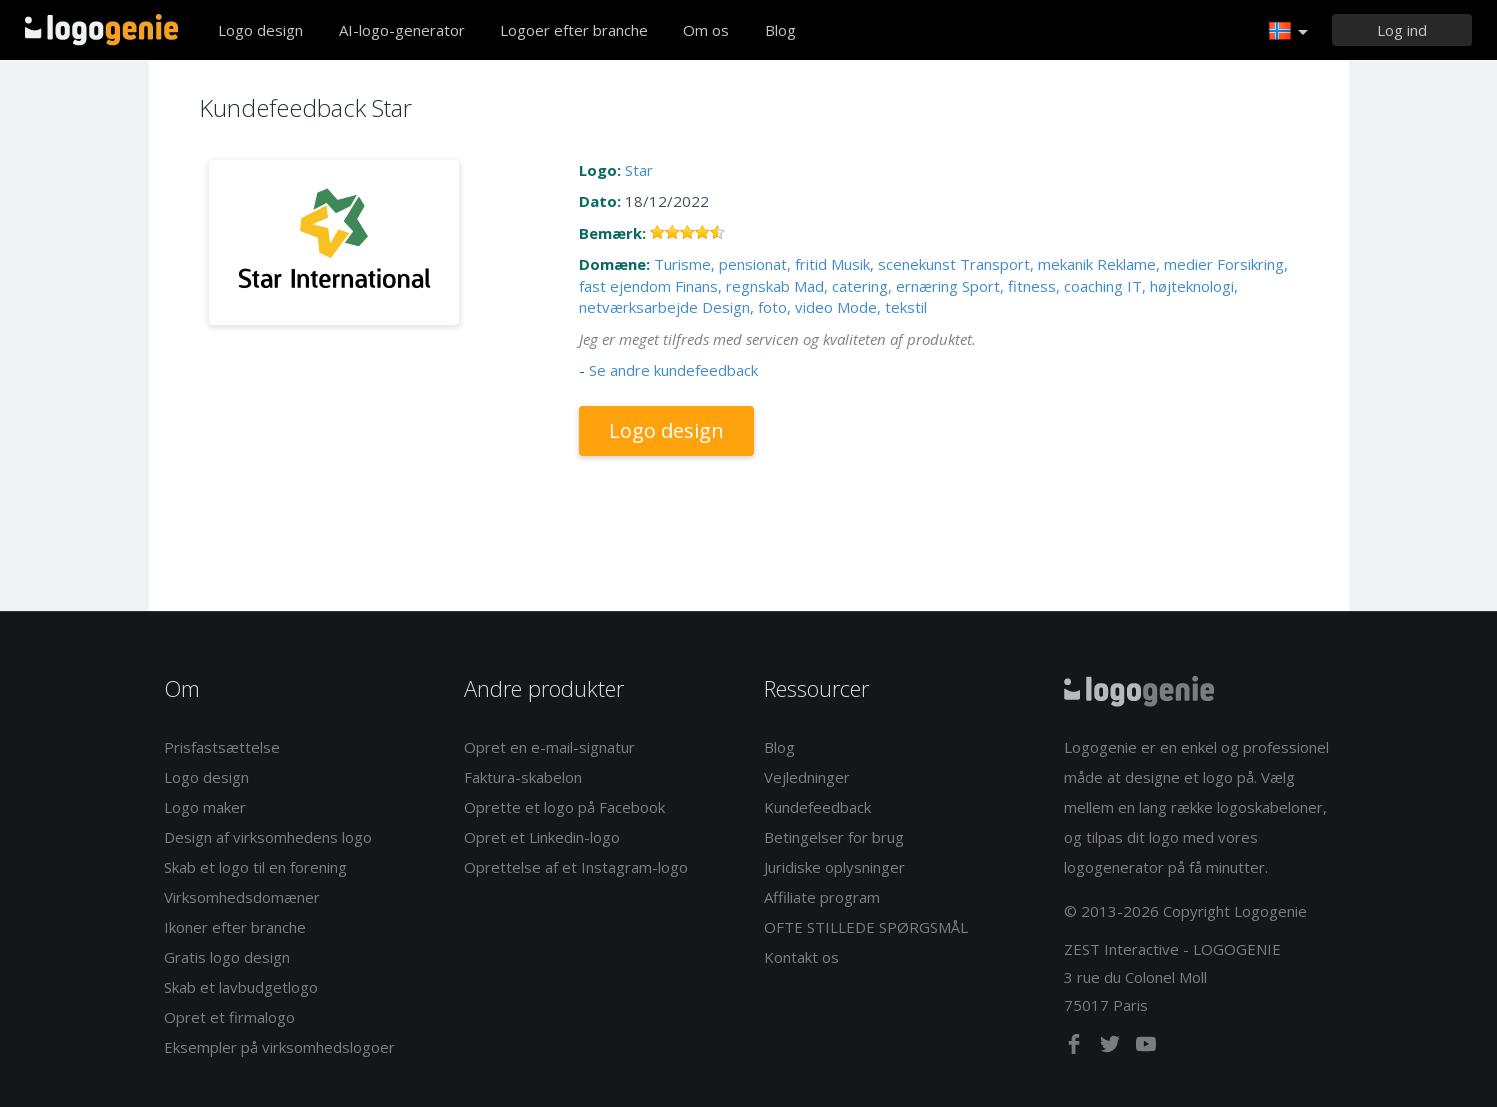  I want to click on Betingelser for brug, so click(834, 837).